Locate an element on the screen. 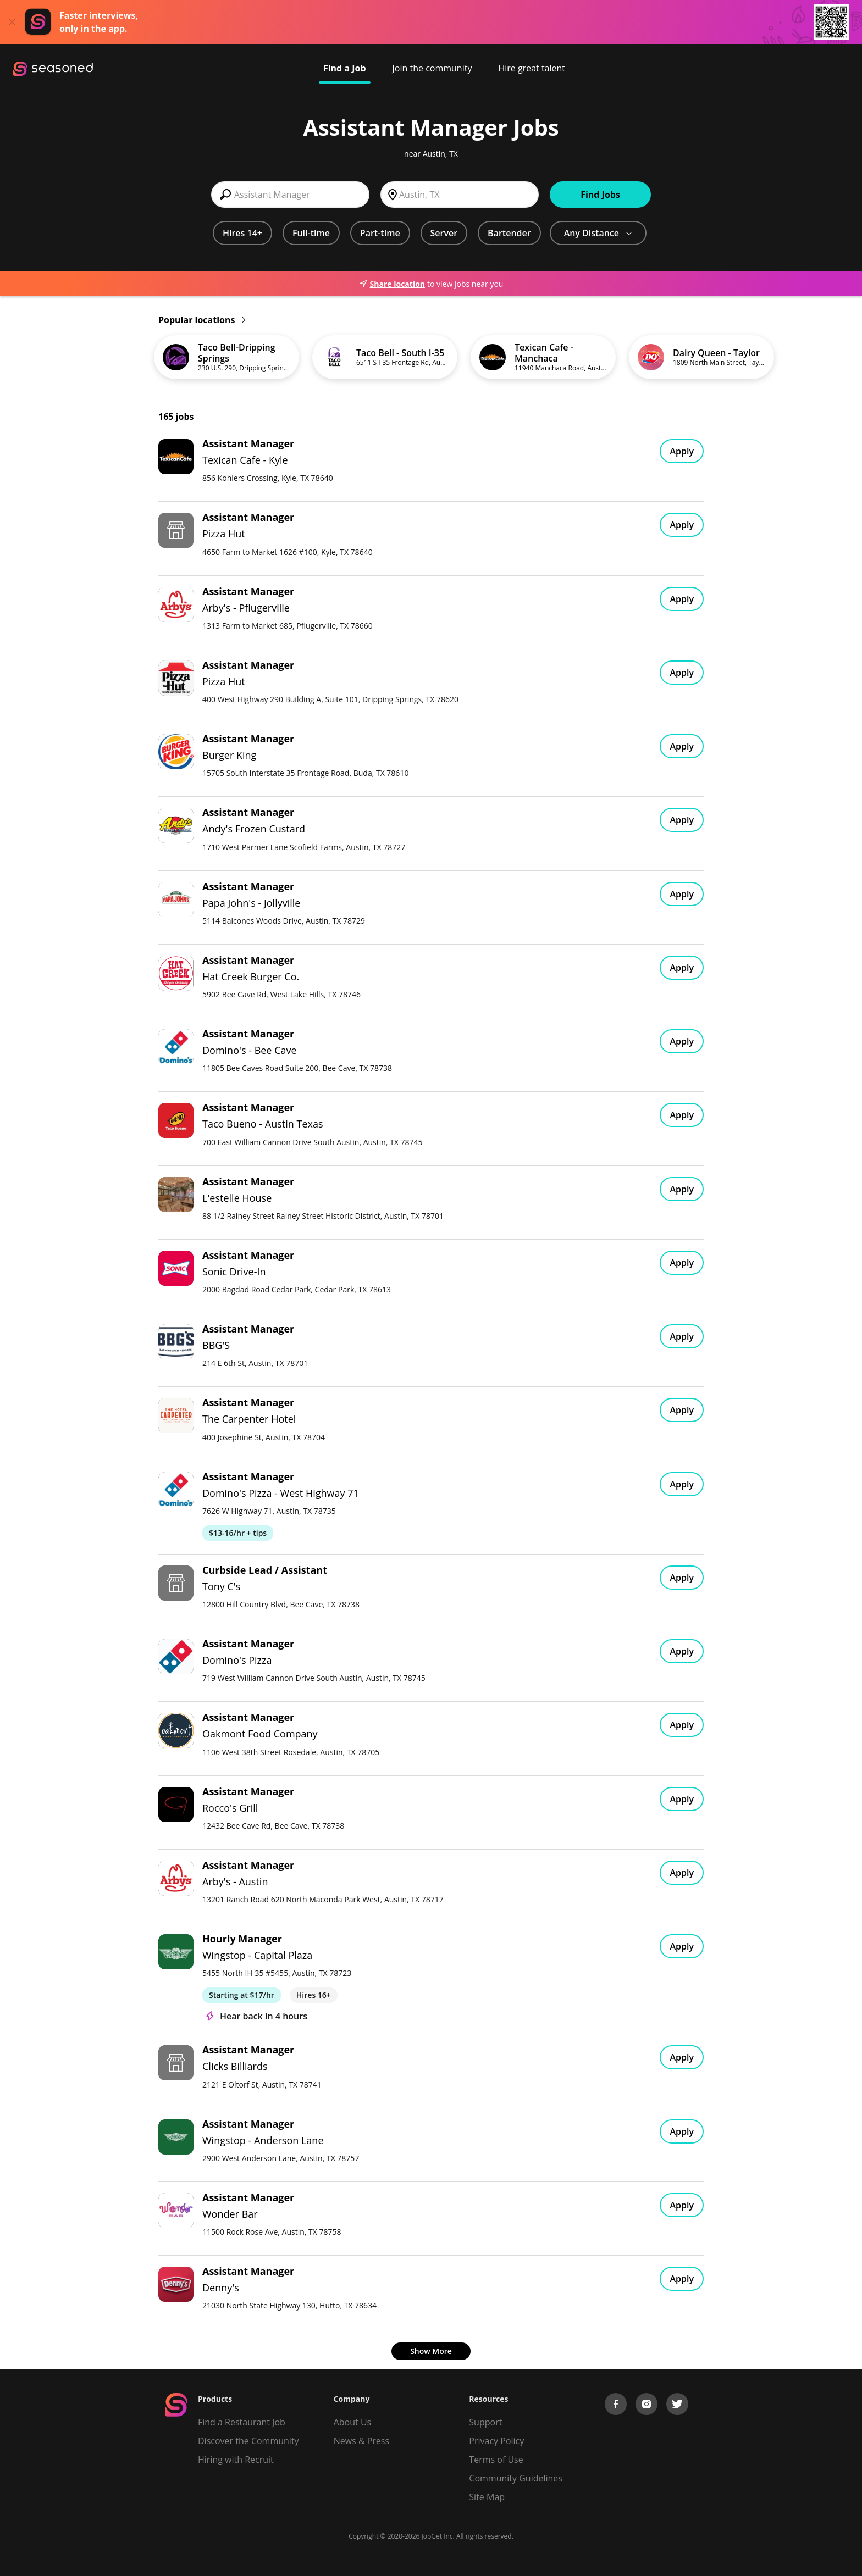 This screenshot has width=862, height=2576. Privacy Policy is located at coordinates (496, 2441).